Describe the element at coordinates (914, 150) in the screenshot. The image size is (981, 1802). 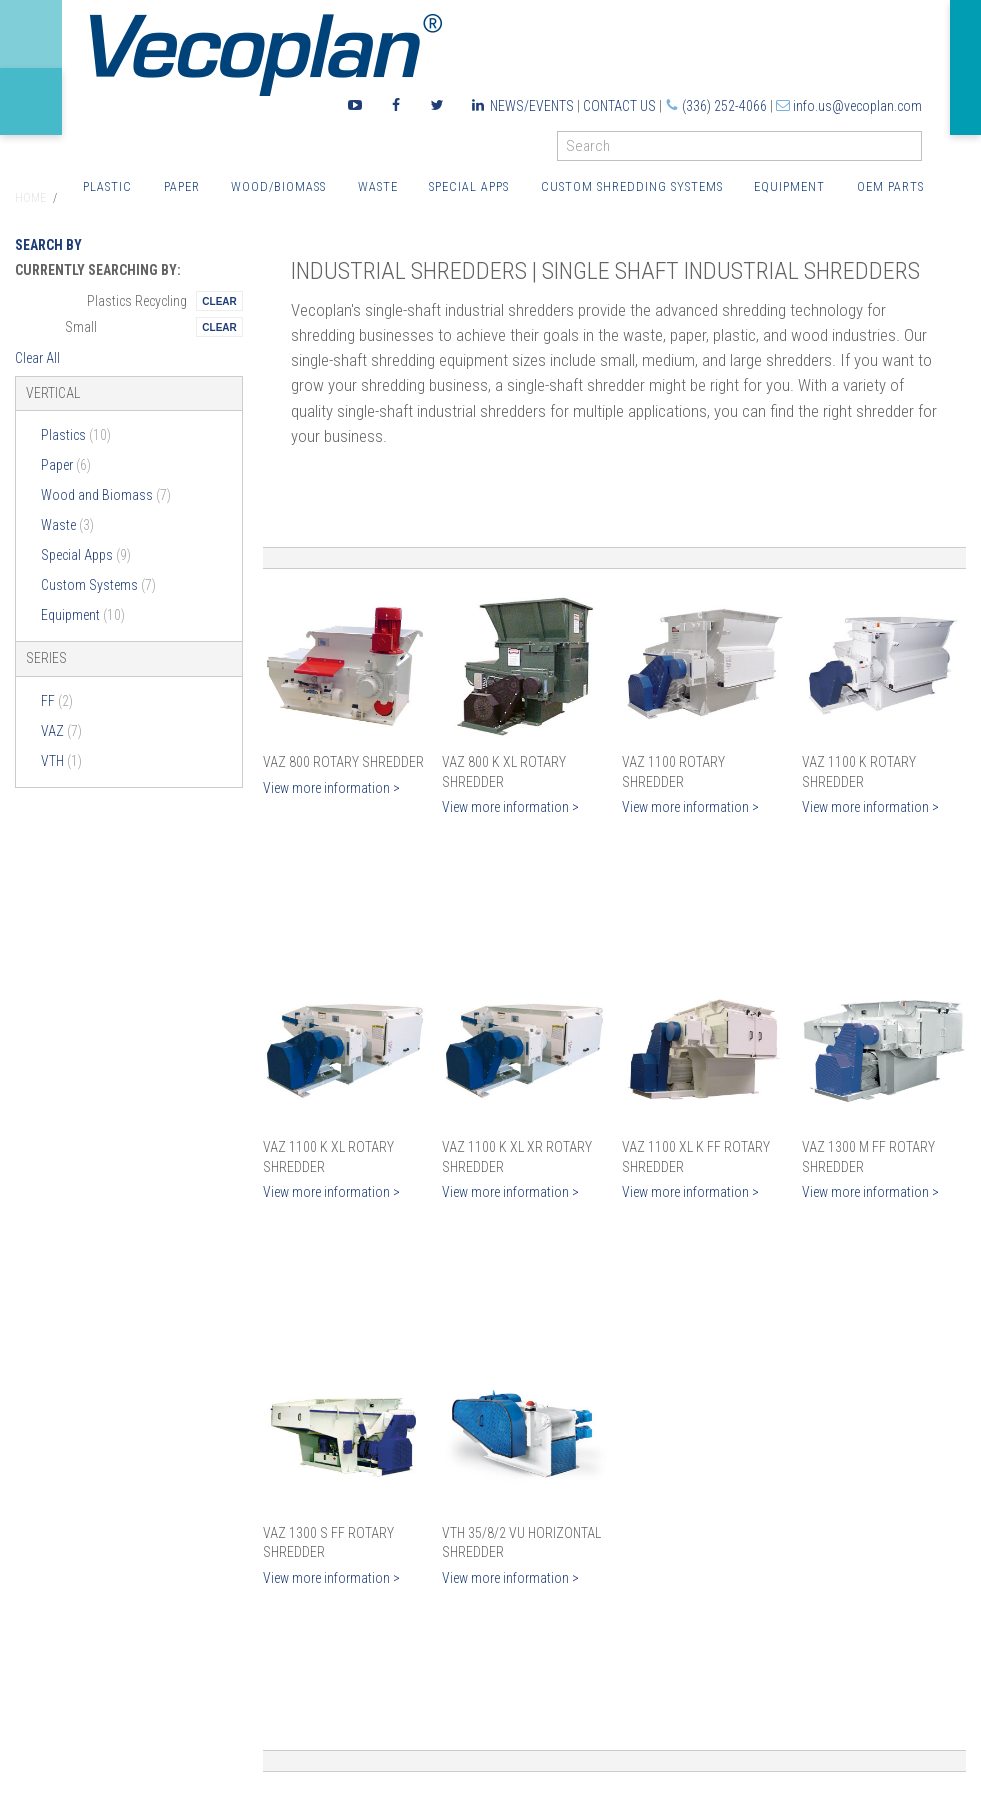
I see `GO` at that location.